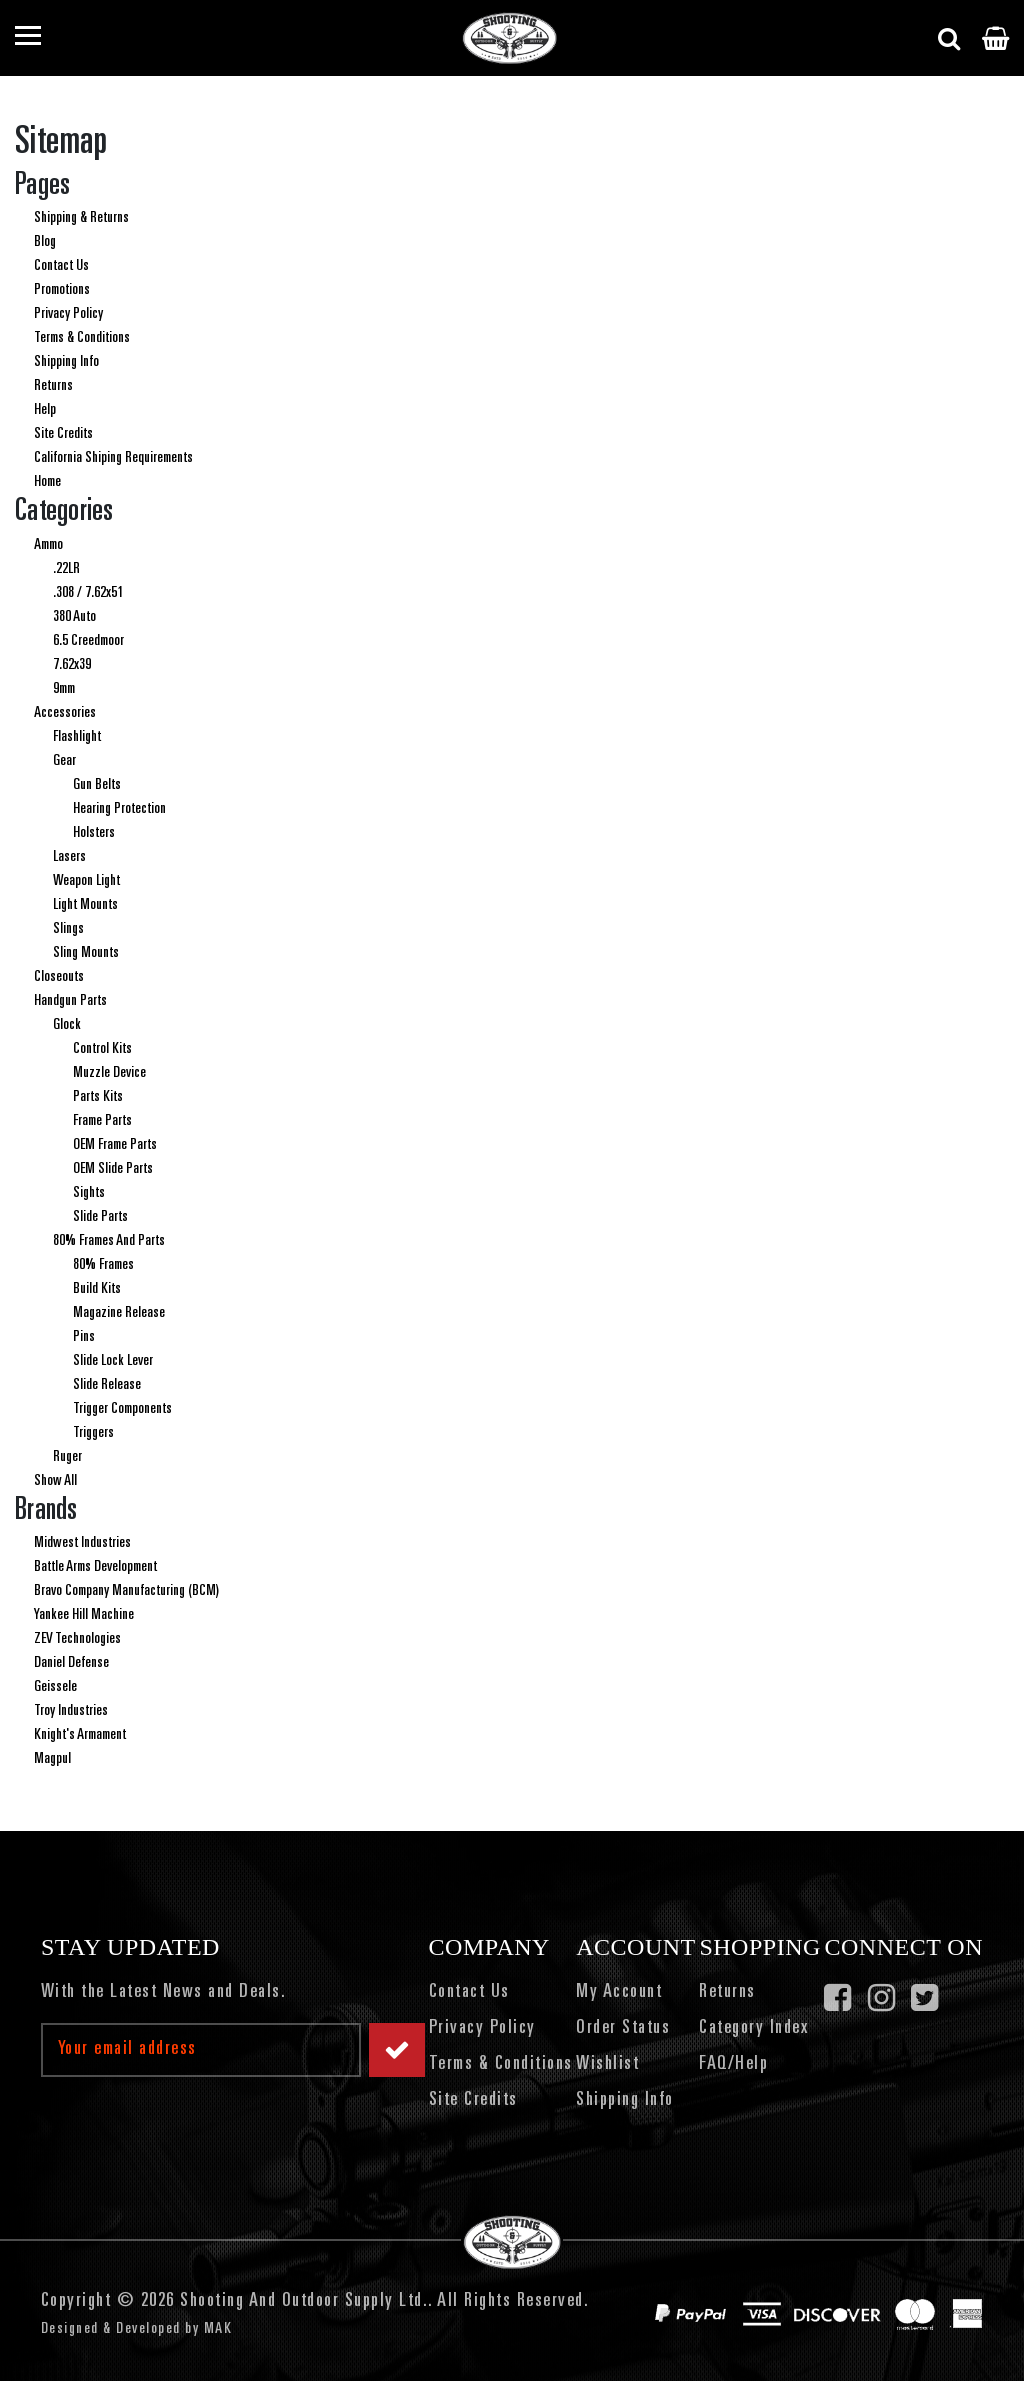 Image resolution: width=1024 pixels, height=2381 pixels. I want to click on Shipping Info, so click(66, 362).